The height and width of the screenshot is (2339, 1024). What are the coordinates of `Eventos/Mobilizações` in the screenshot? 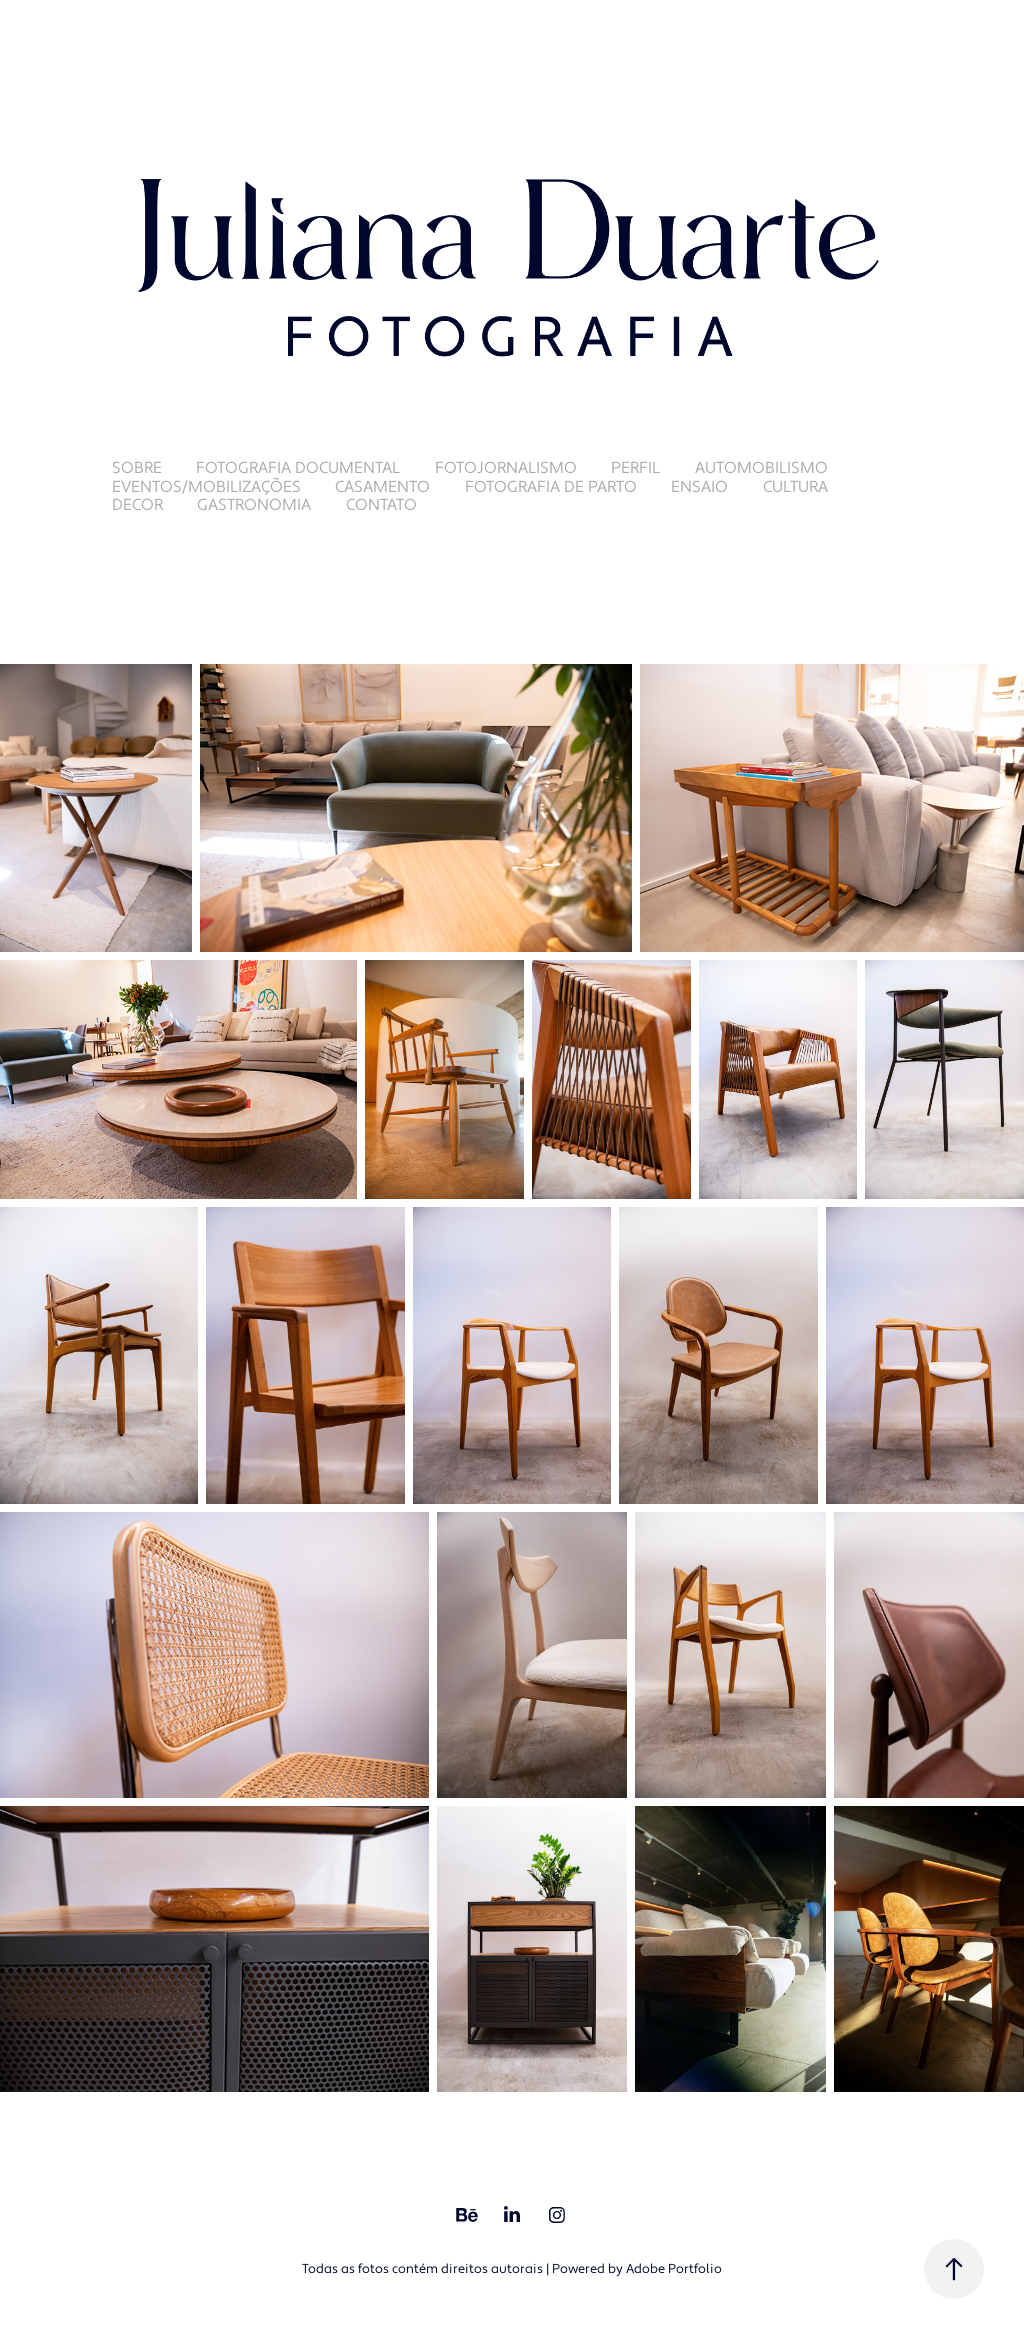 It's located at (206, 487).